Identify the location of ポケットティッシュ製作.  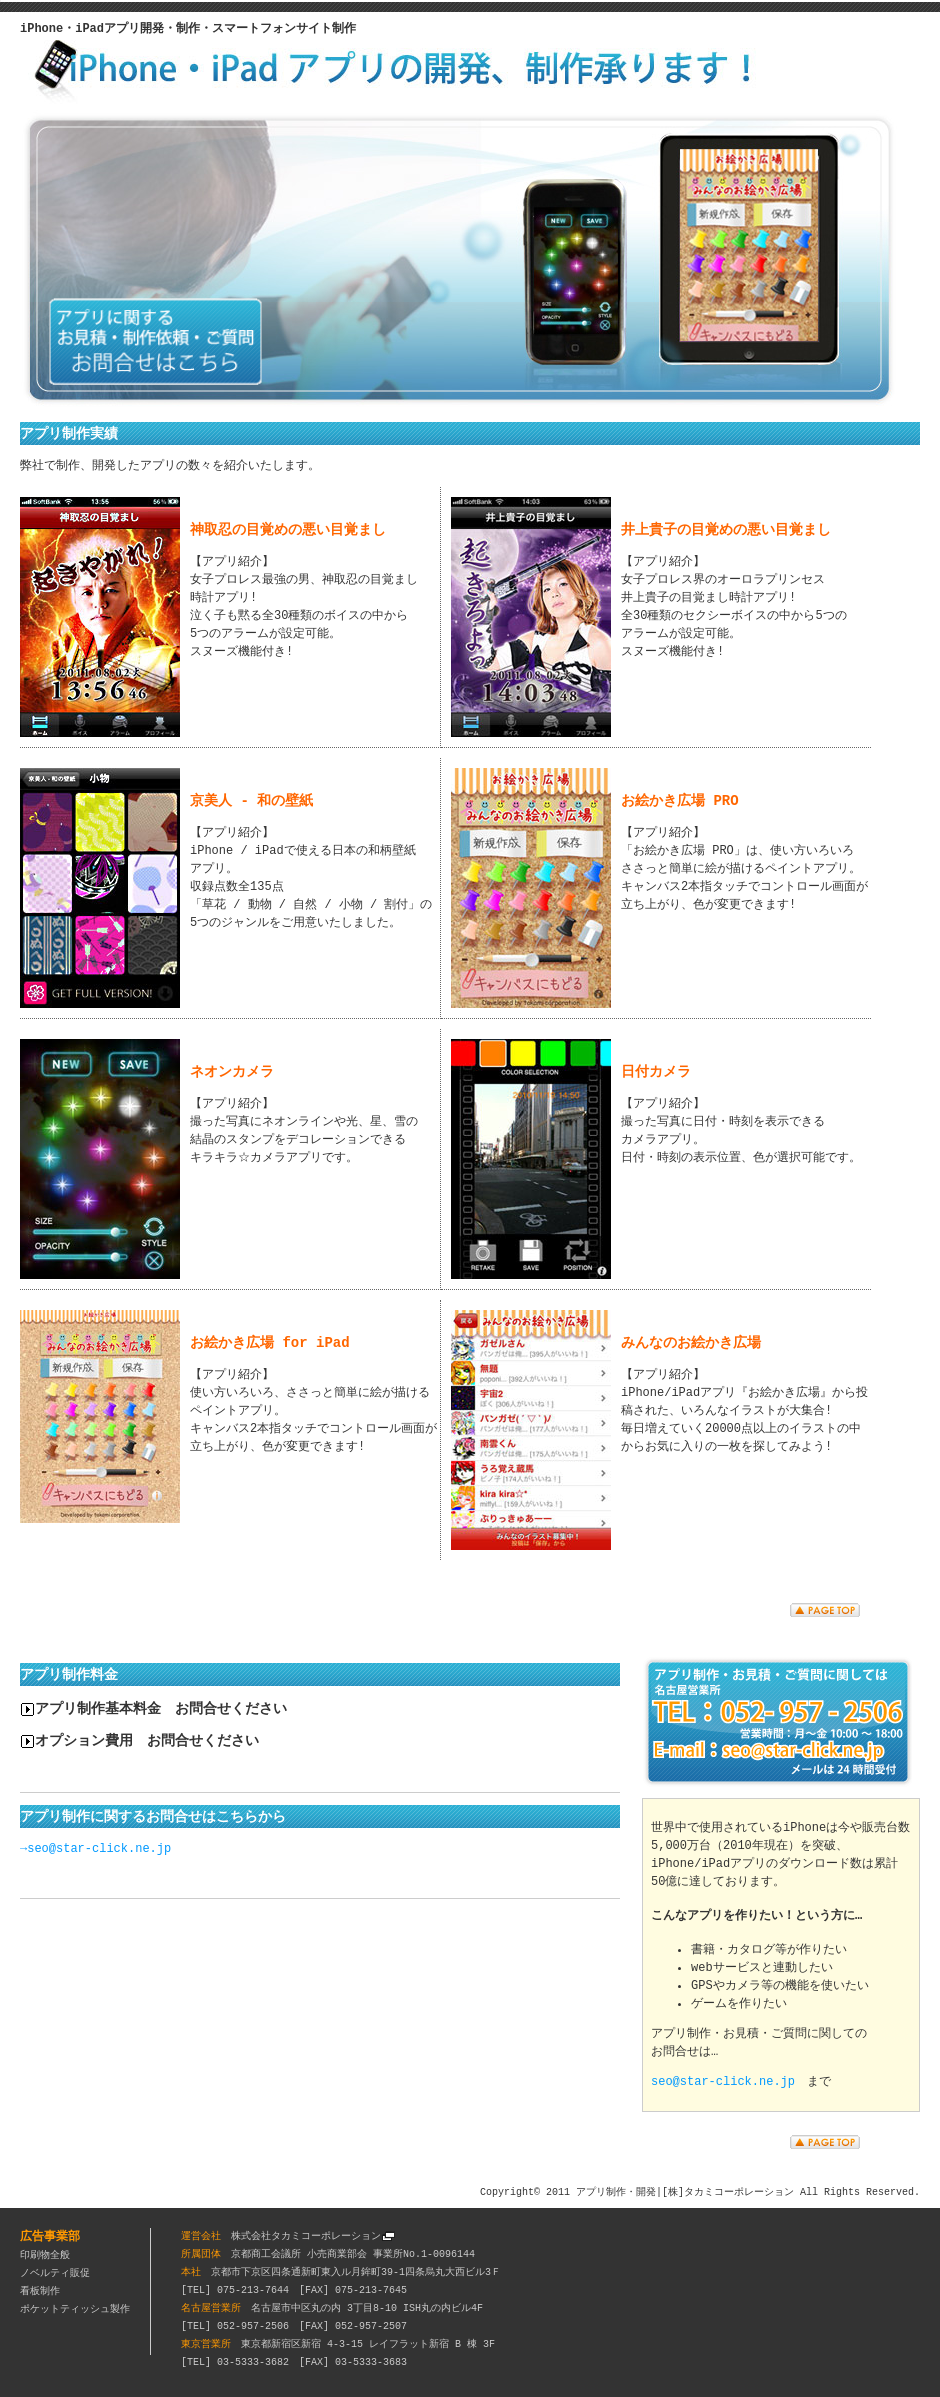
(75, 2308).